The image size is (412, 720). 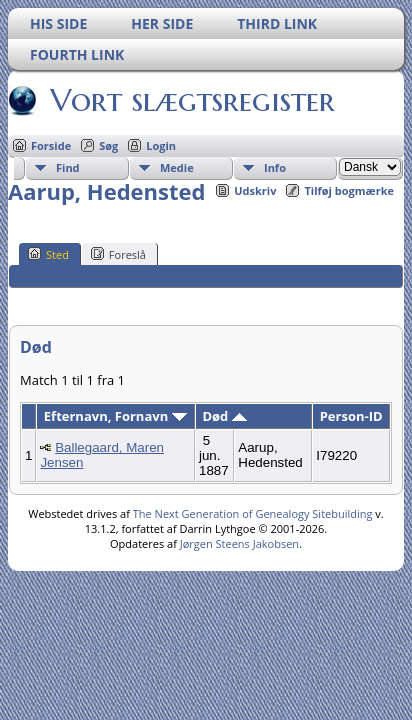 What do you see at coordinates (191, 100) in the screenshot?
I see `Vort slægtsregister` at bounding box center [191, 100].